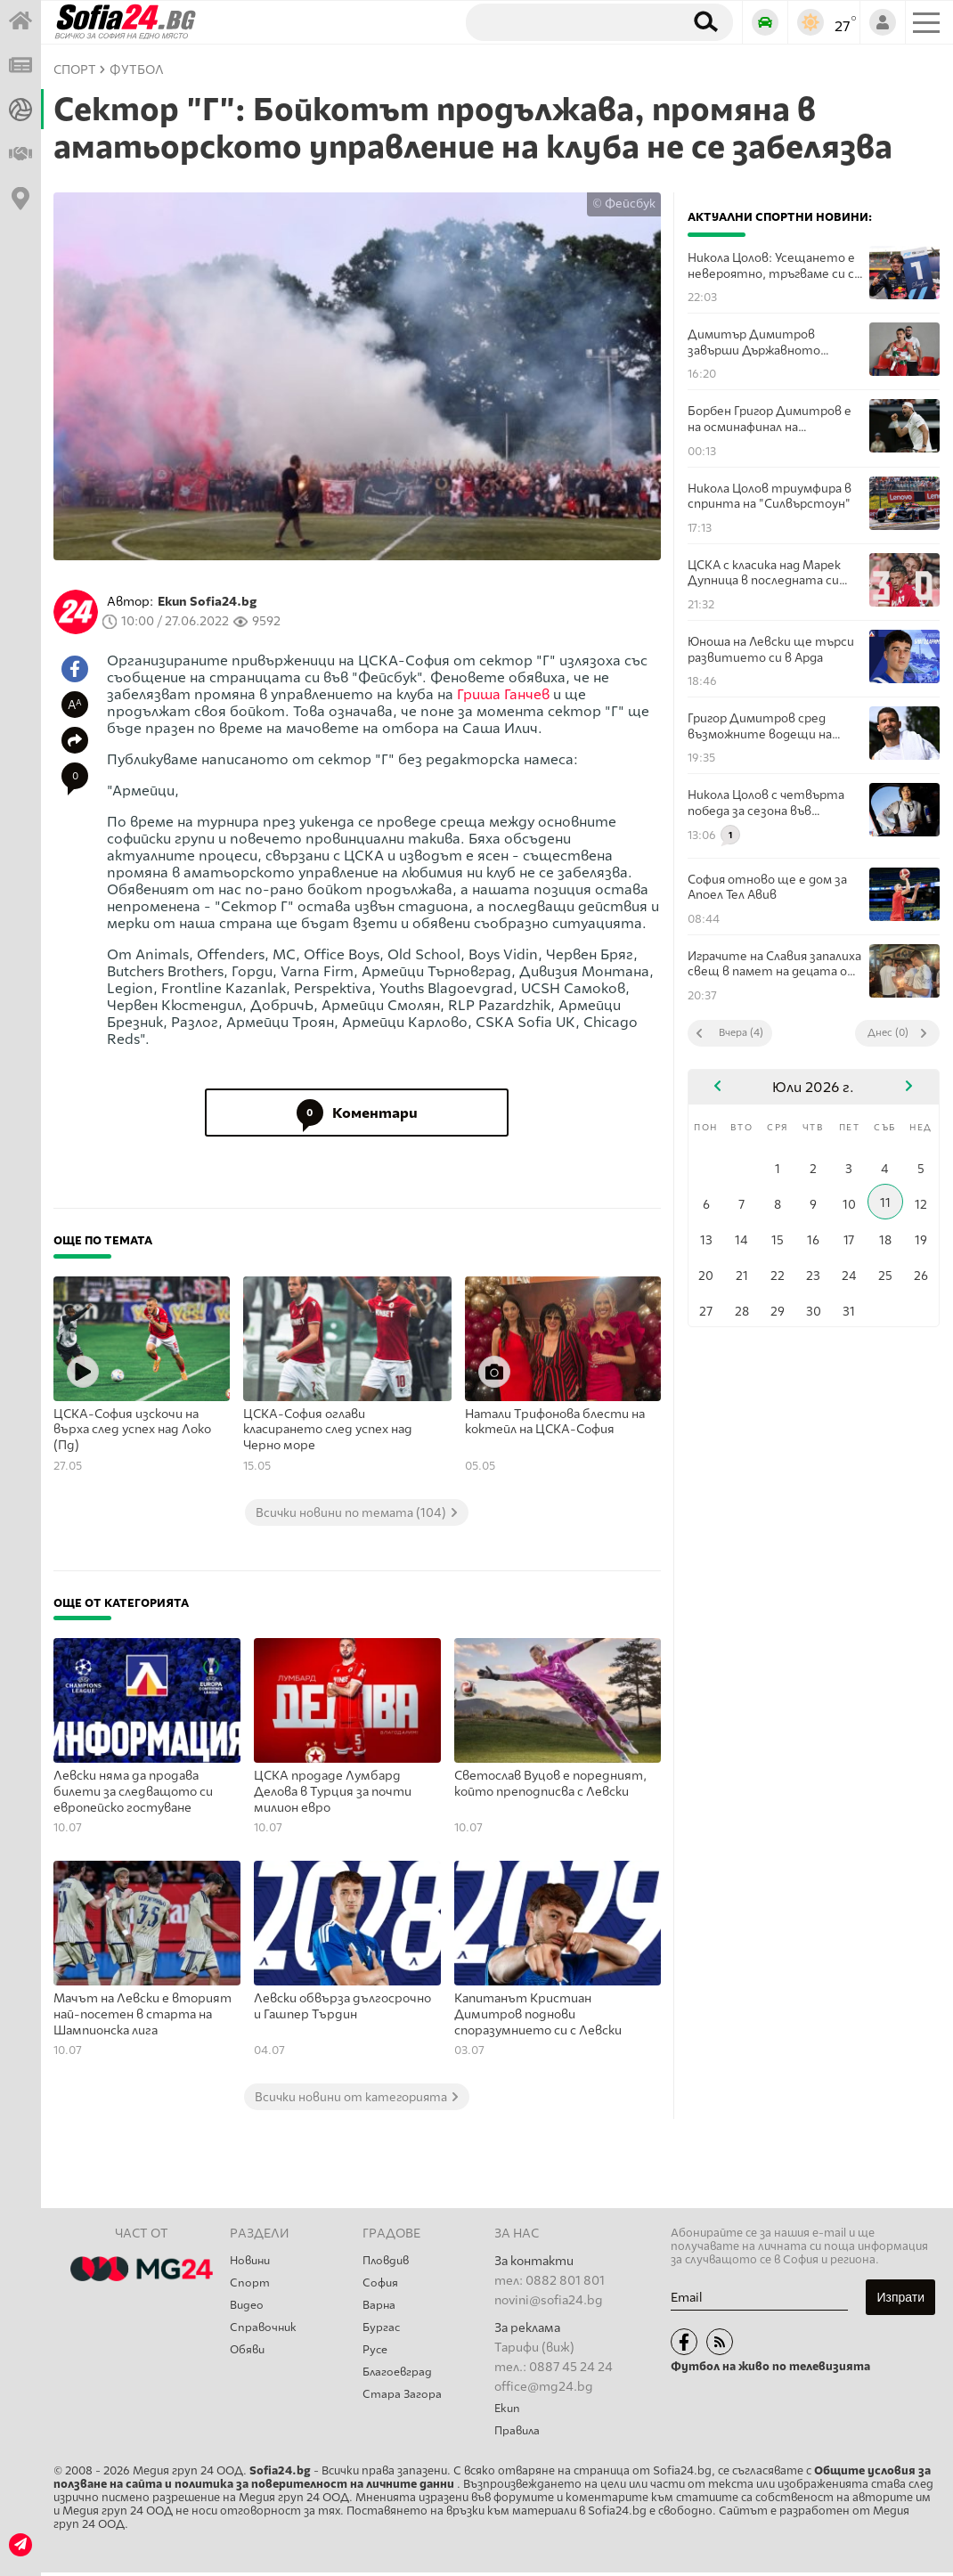  I want to click on Спорт, so click(251, 2285).